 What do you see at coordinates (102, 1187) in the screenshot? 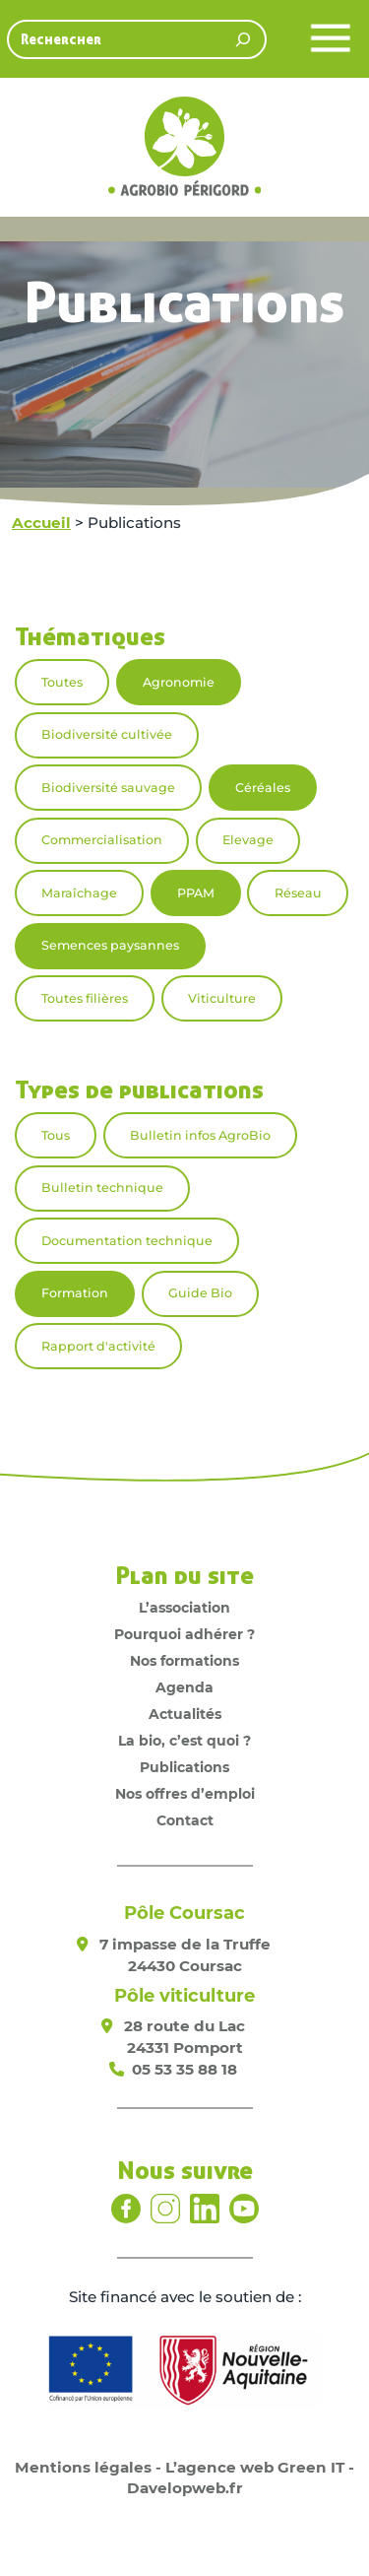
I see `Bulletin technique` at bounding box center [102, 1187].